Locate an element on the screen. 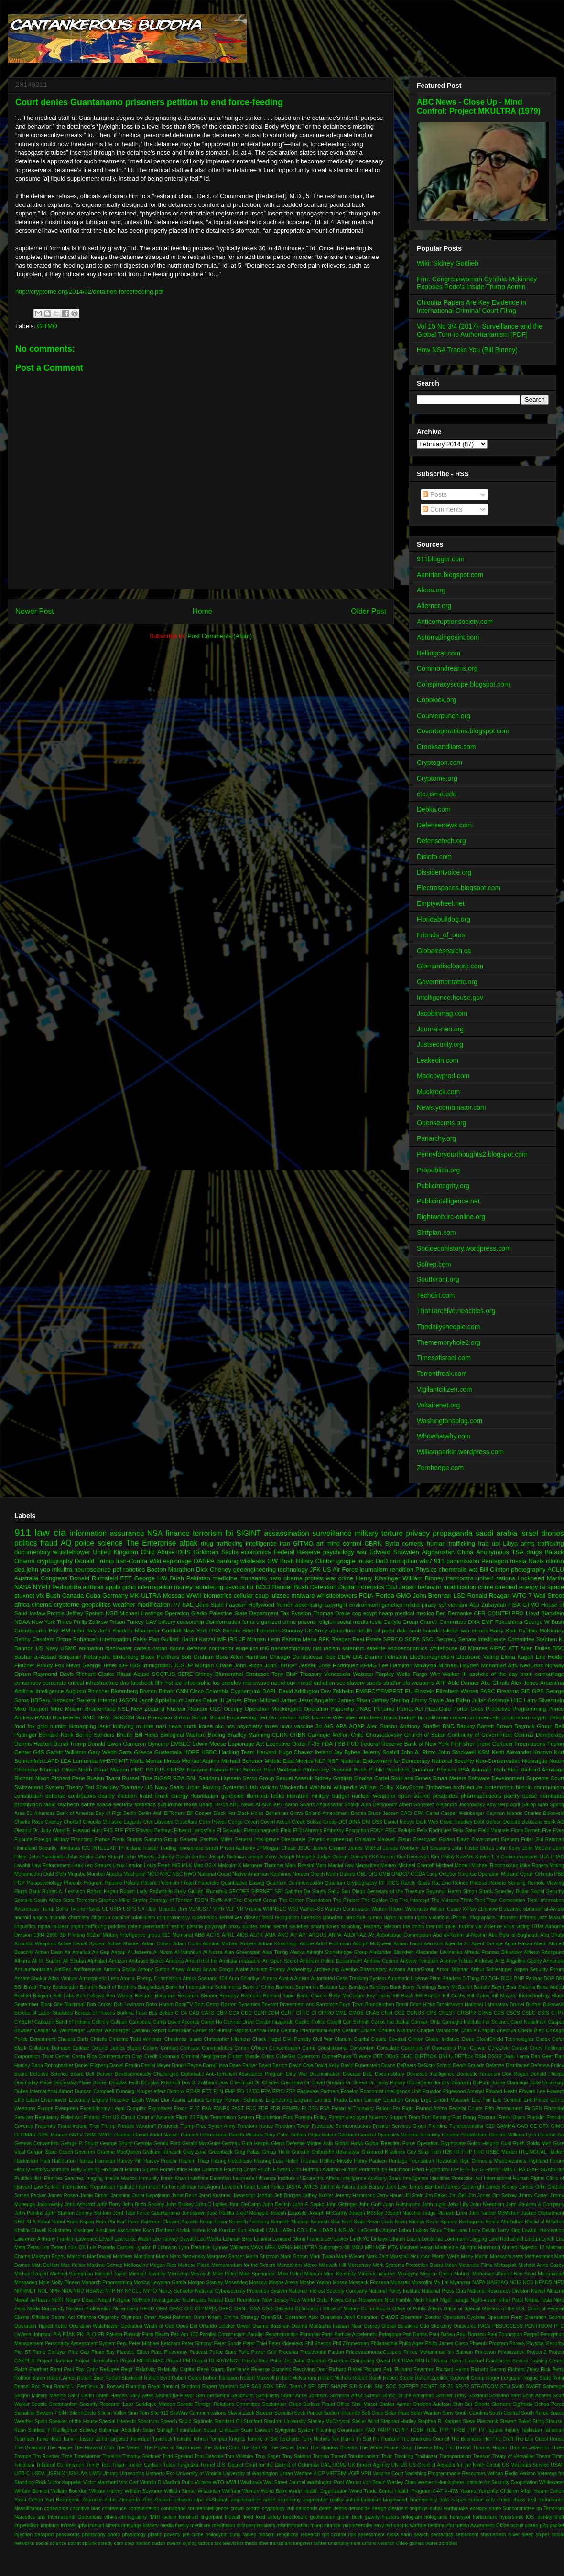 Image resolution: width=564 pixels, height=2576 pixels. usaid is located at coordinates (206, 1804).